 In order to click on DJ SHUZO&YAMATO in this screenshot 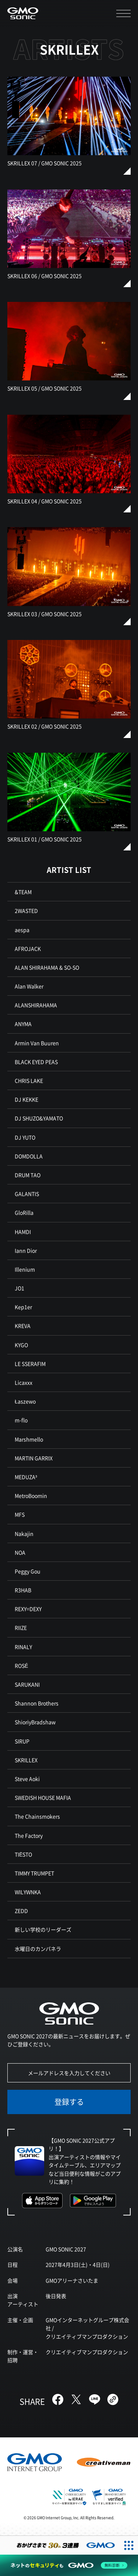, I will do `click(39, 1118)`.